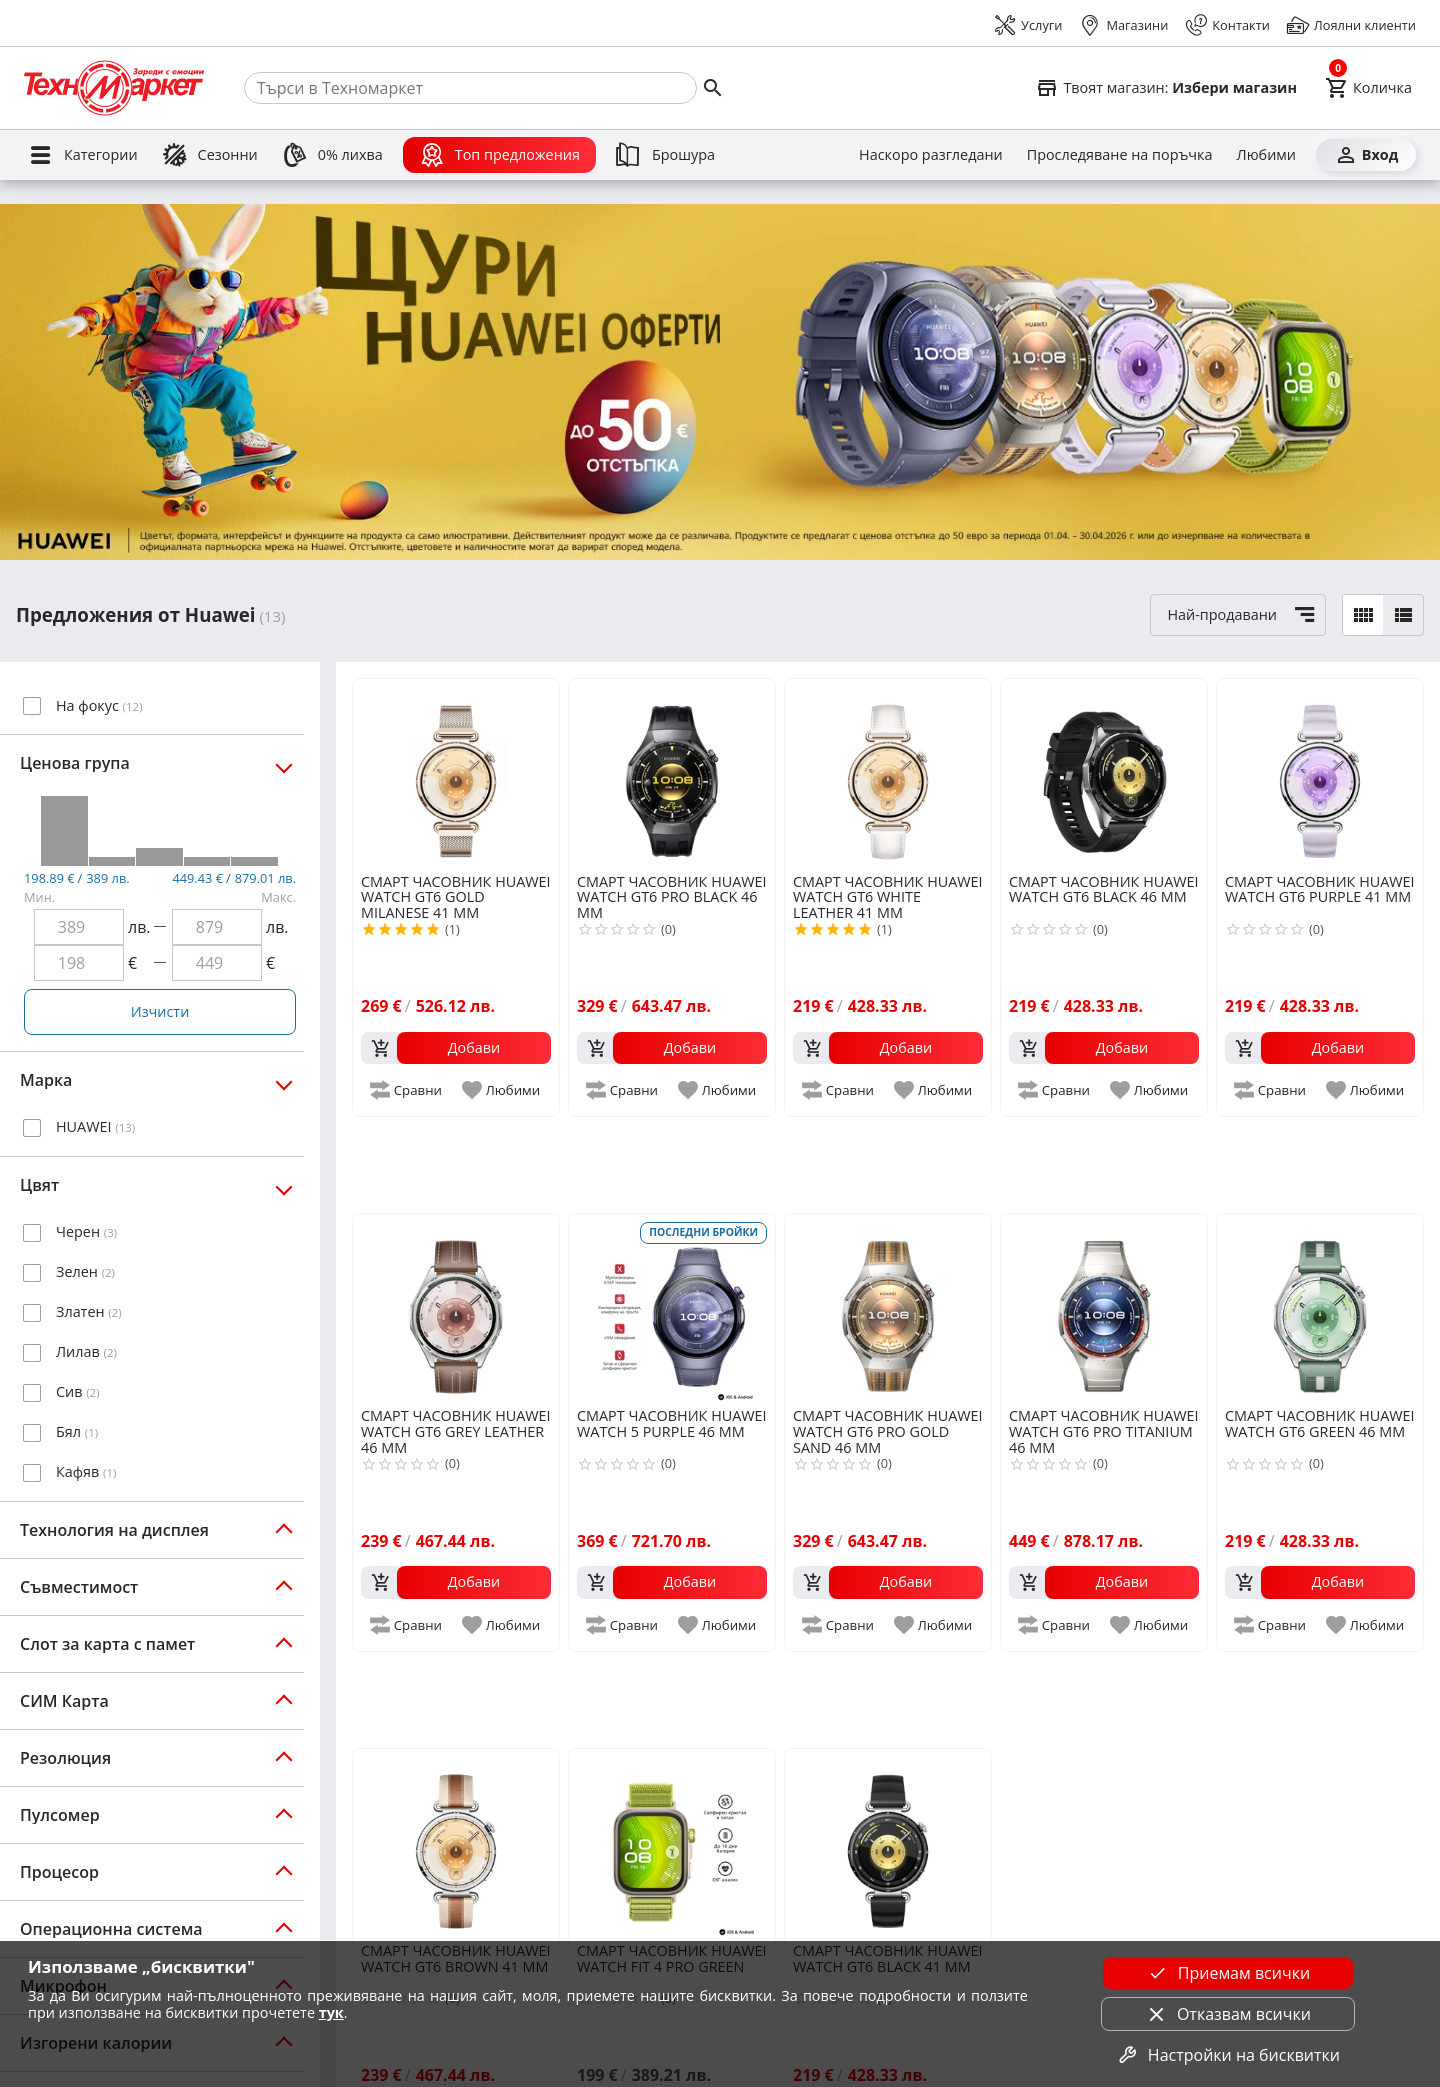 Image resolution: width=1440 pixels, height=2087 pixels. I want to click on [HUAWEI WATCH 5 PURPLE 46 MM], so click(672, 1309).